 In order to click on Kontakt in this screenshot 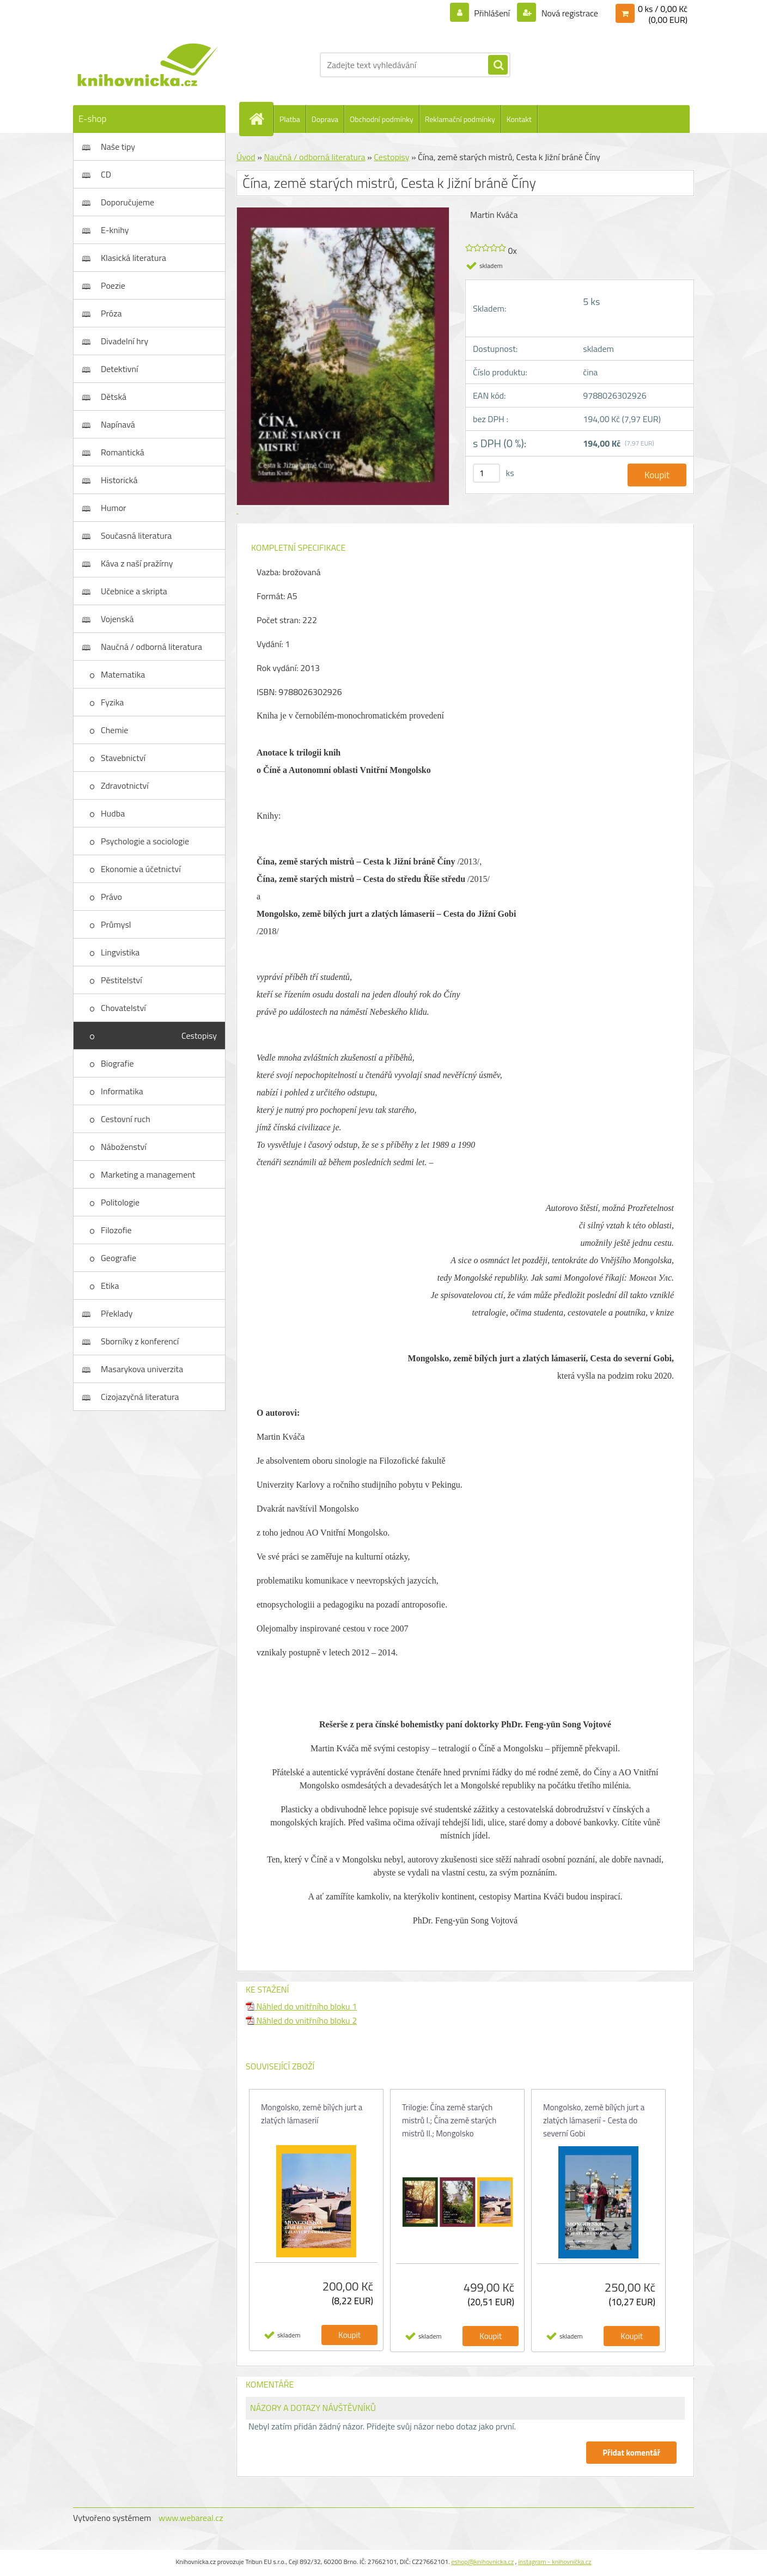, I will do `click(519, 119)`.